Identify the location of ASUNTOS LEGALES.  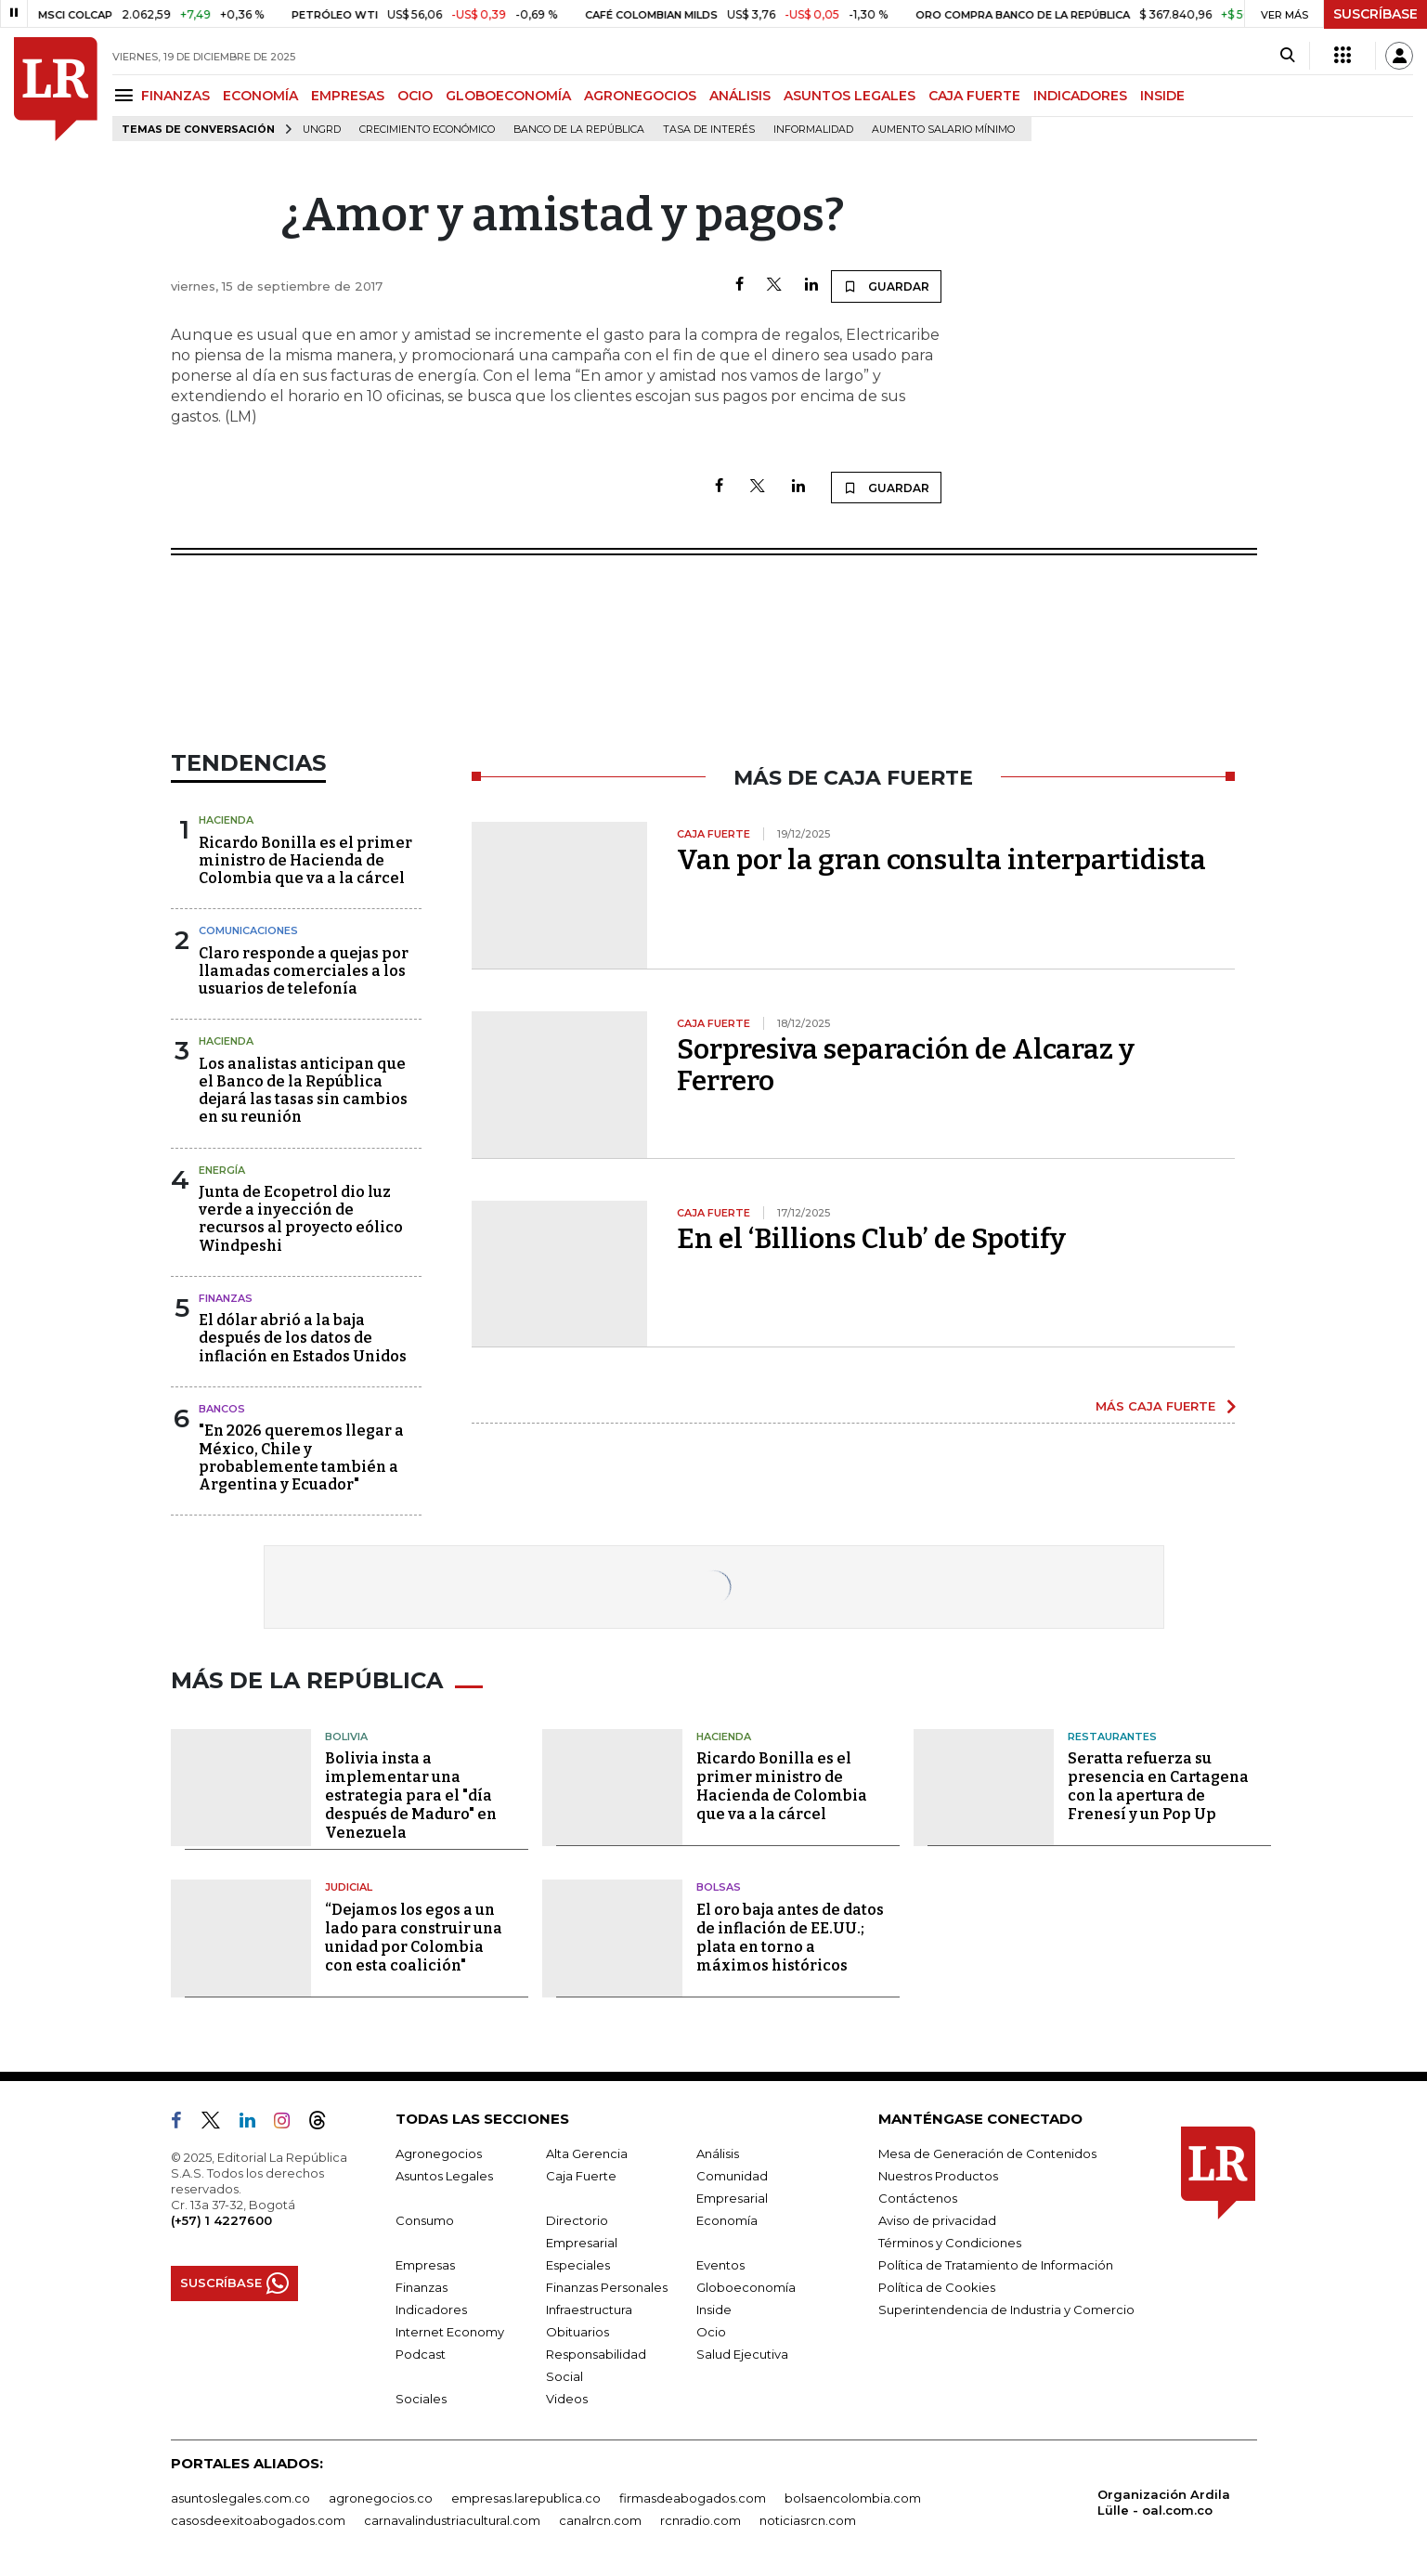
(849, 95).